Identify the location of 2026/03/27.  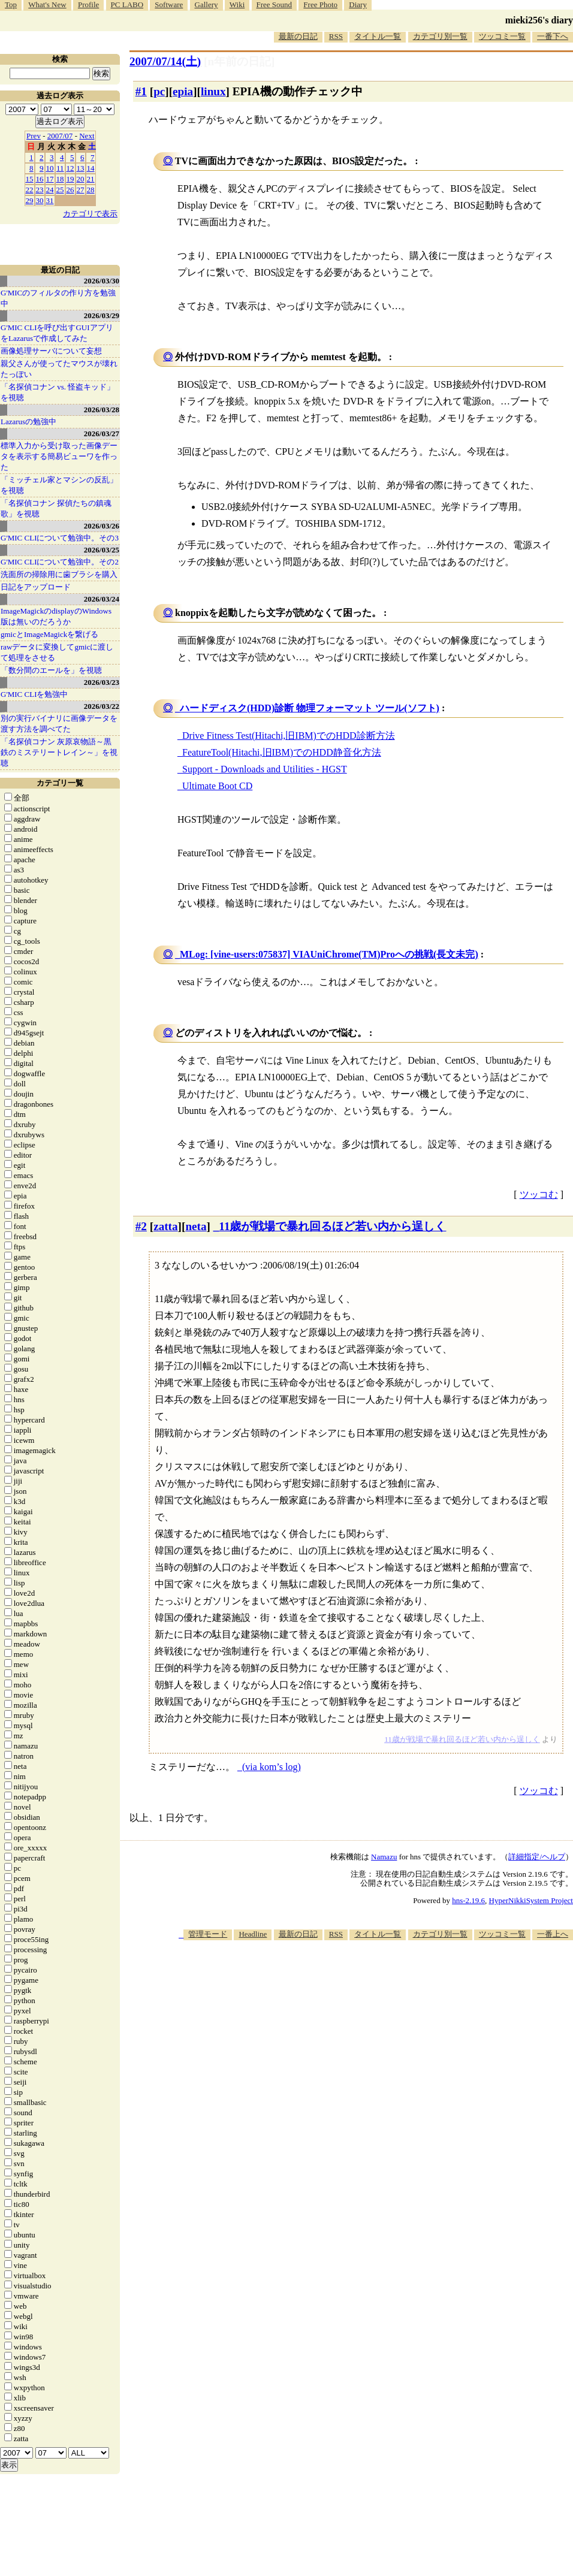
(101, 433).